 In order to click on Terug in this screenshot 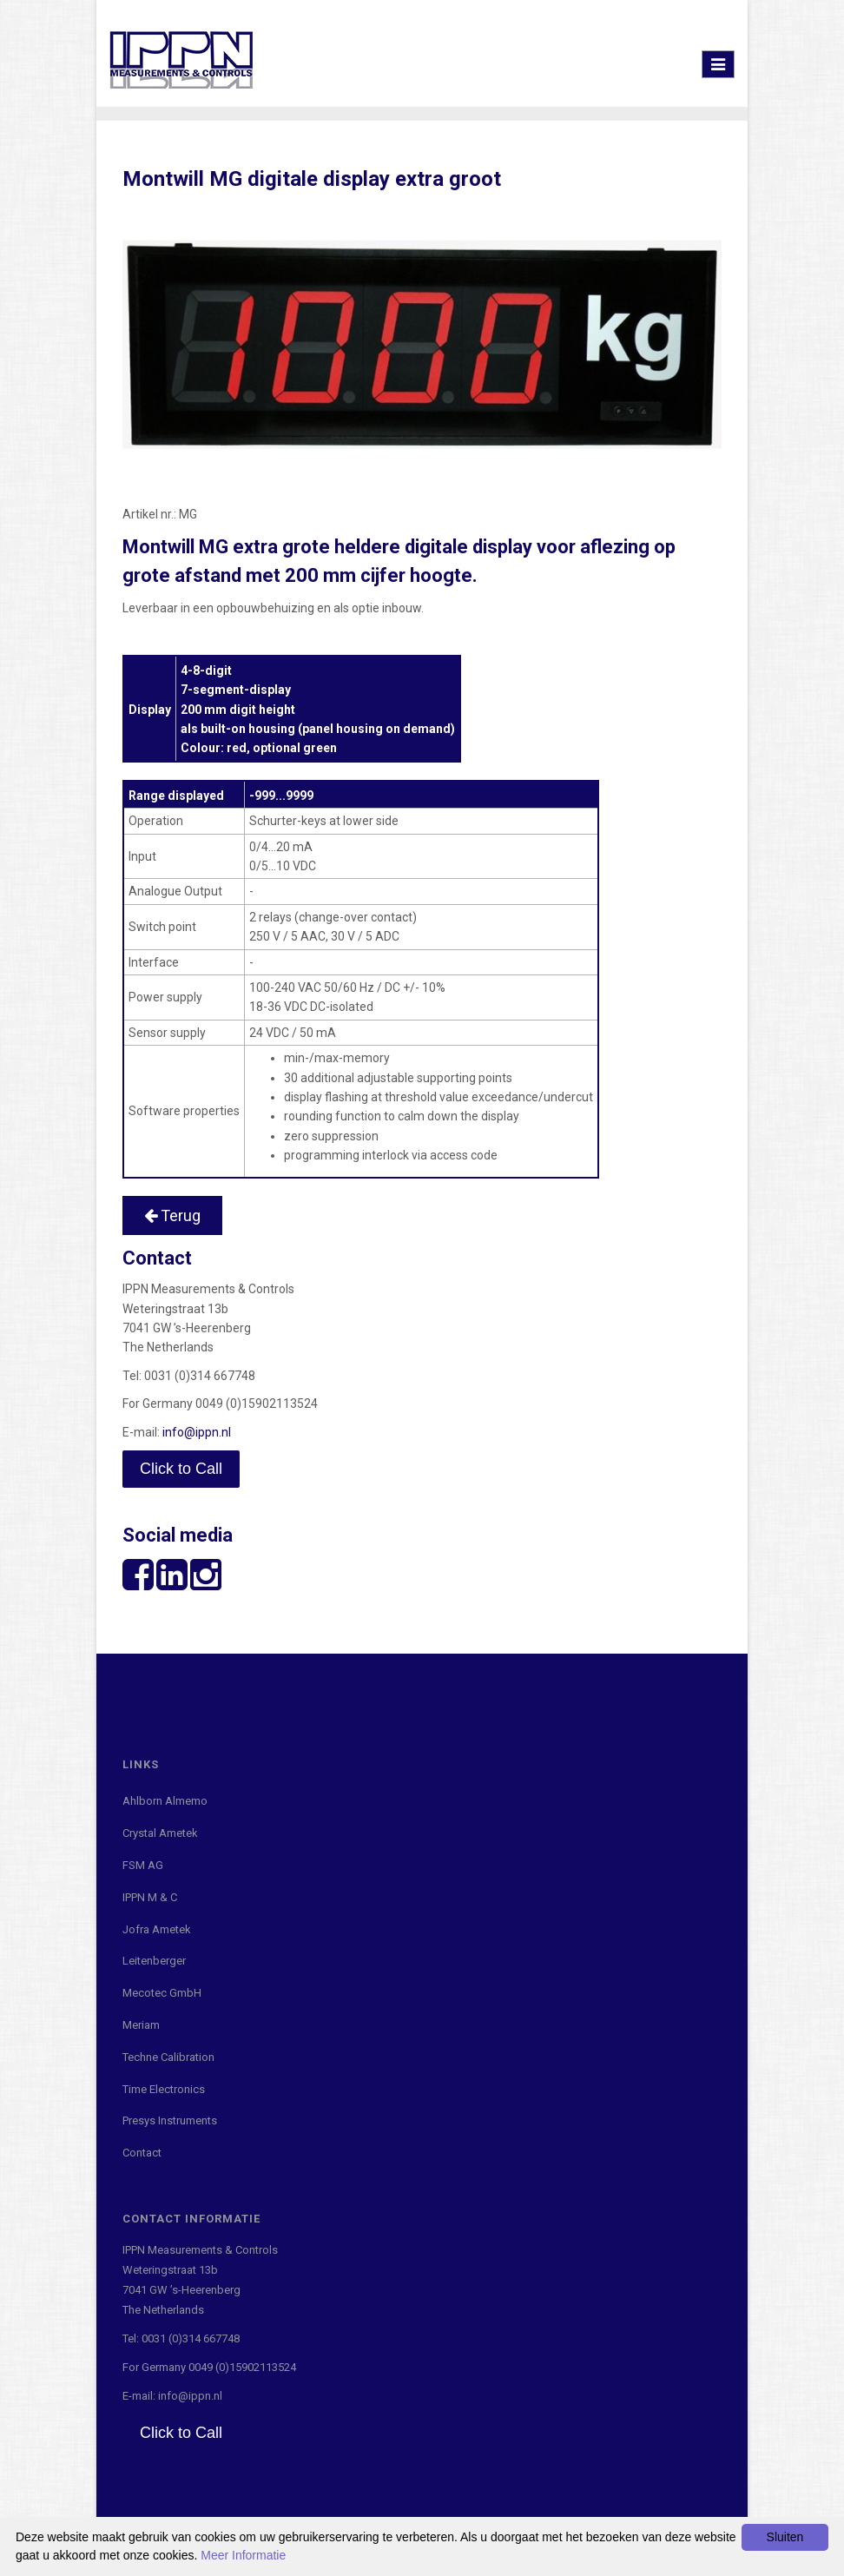, I will do `click(172, 1215)`.